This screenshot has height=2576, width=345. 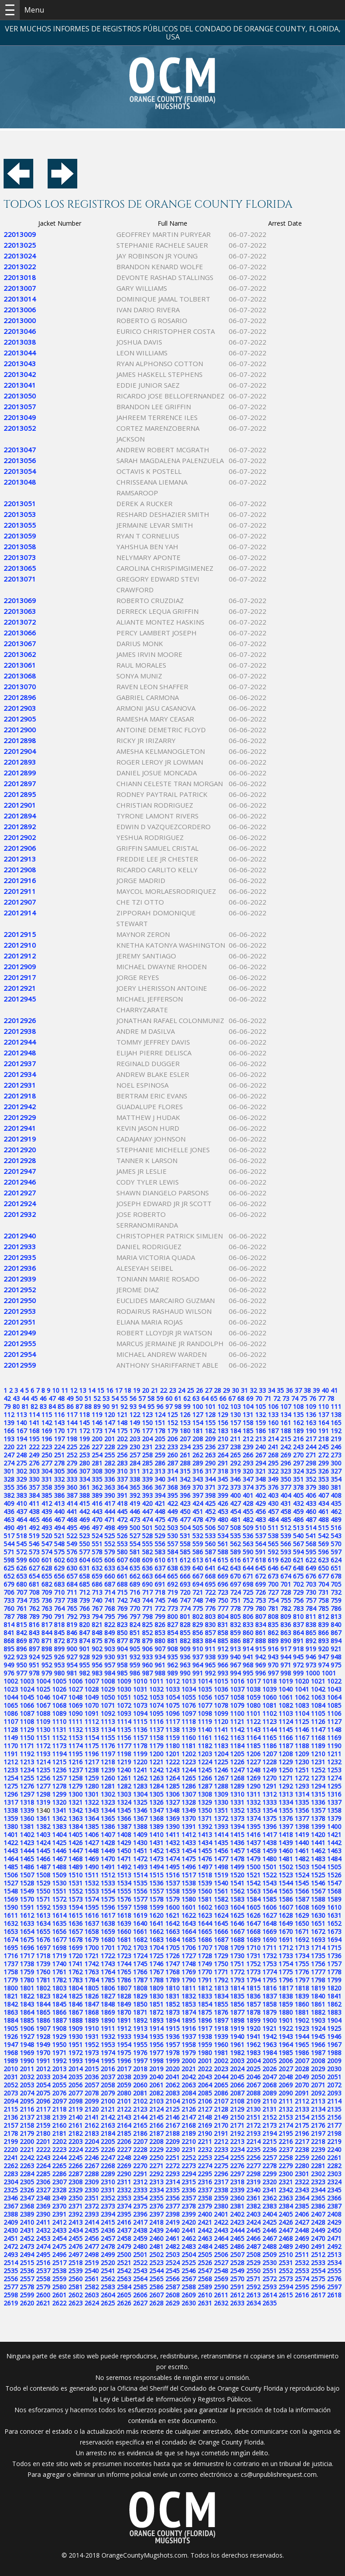 I want to click on 22012938, so click(x=20, y=1031).